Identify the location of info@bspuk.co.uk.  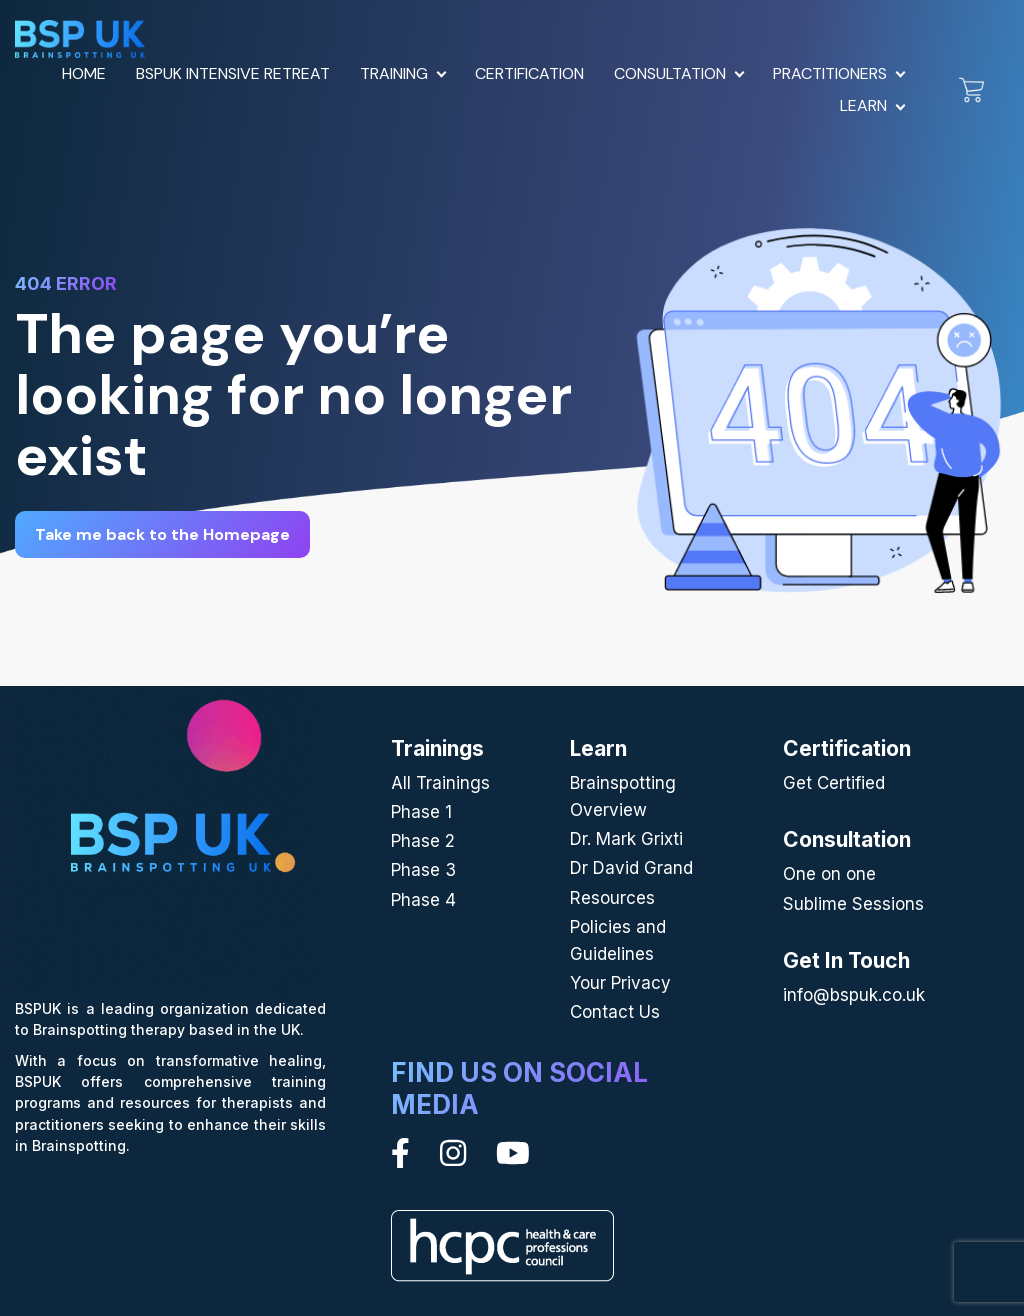
(854, 995).